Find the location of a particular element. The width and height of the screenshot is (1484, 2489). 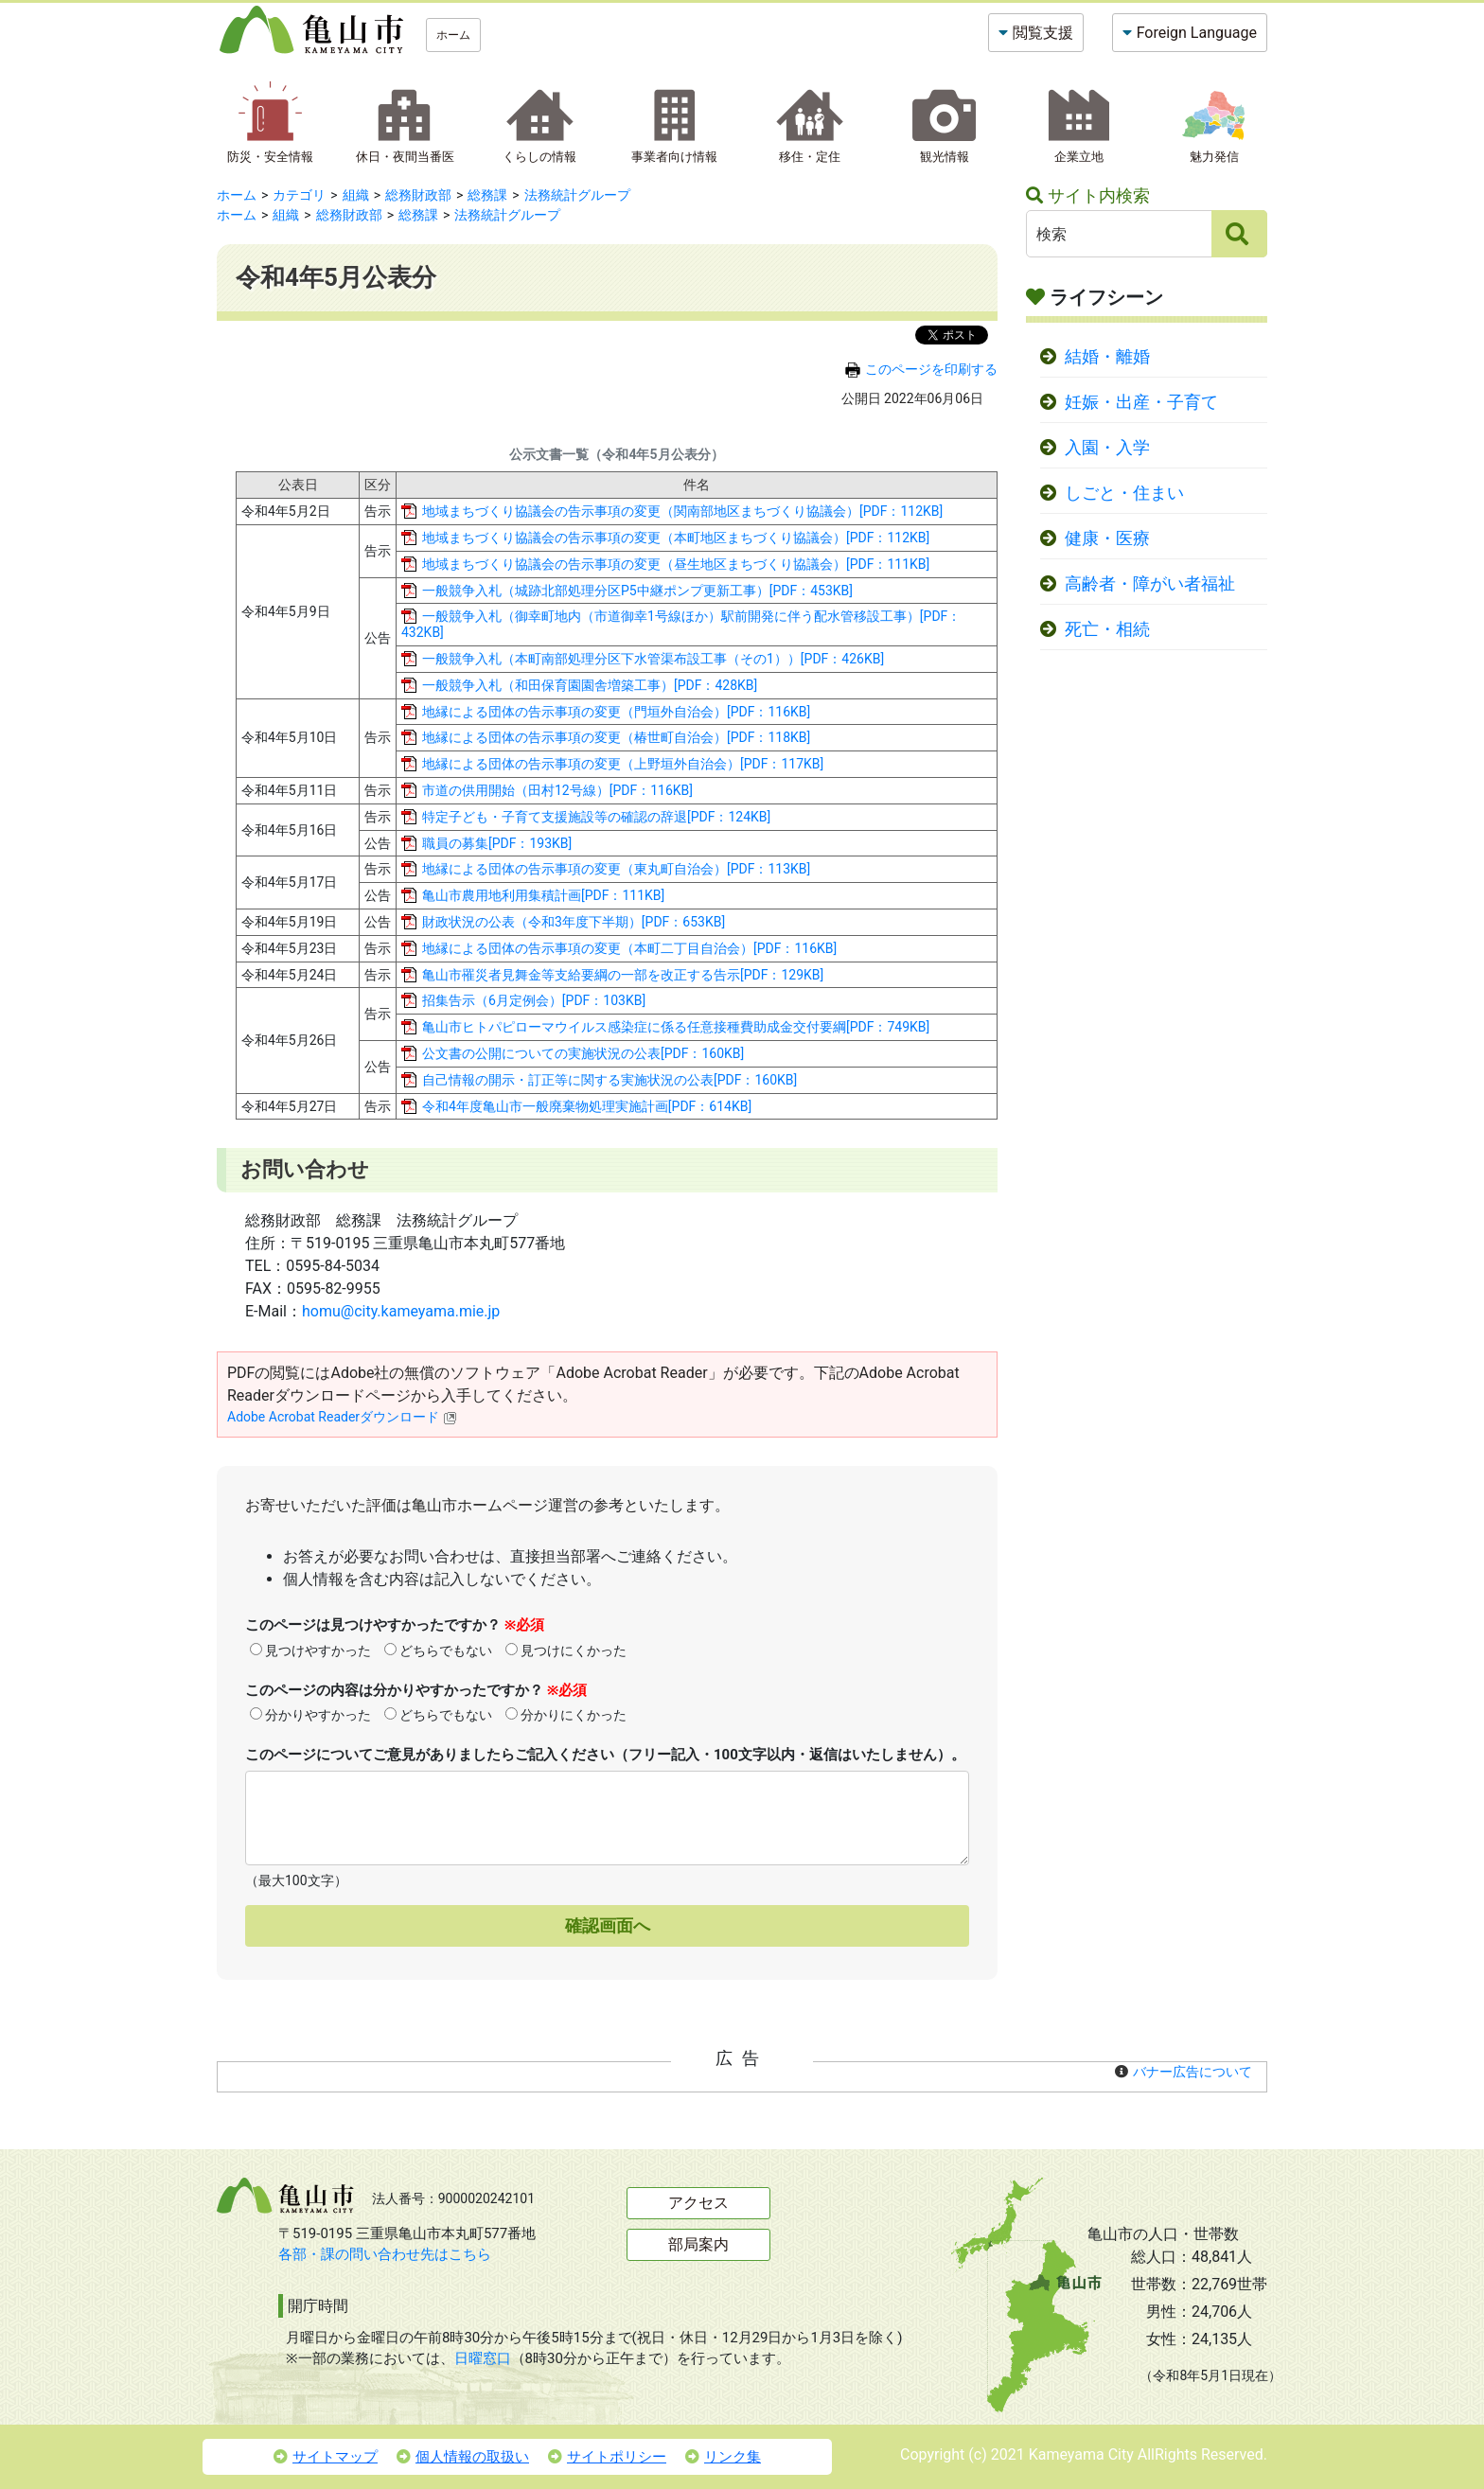

死亡・相続 is located at coordinates (1107, 629).